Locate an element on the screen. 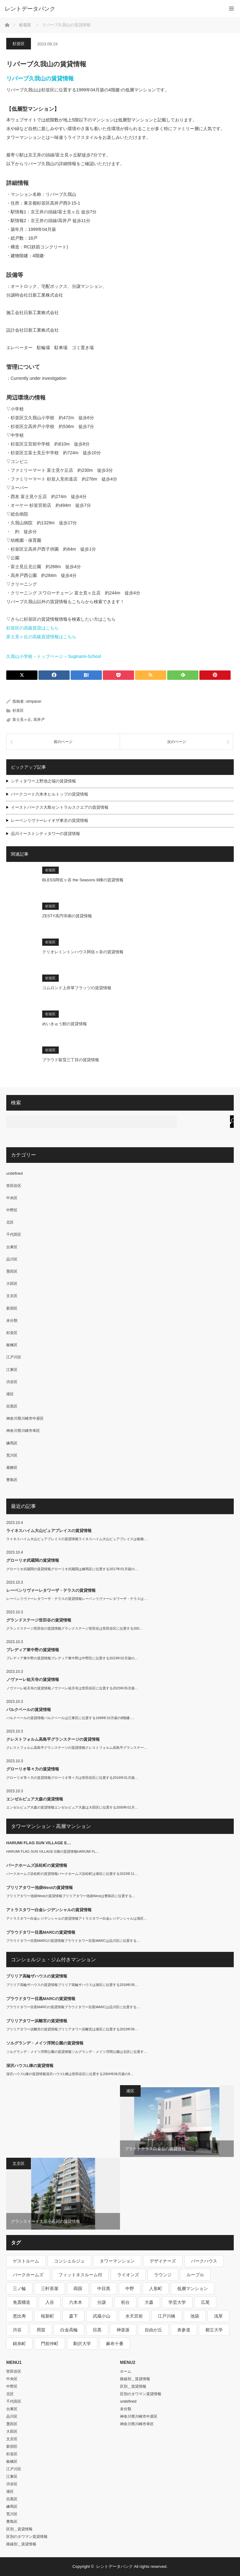  初台 [初台 (219個の項目)] is located at coordinates (125, 2302).